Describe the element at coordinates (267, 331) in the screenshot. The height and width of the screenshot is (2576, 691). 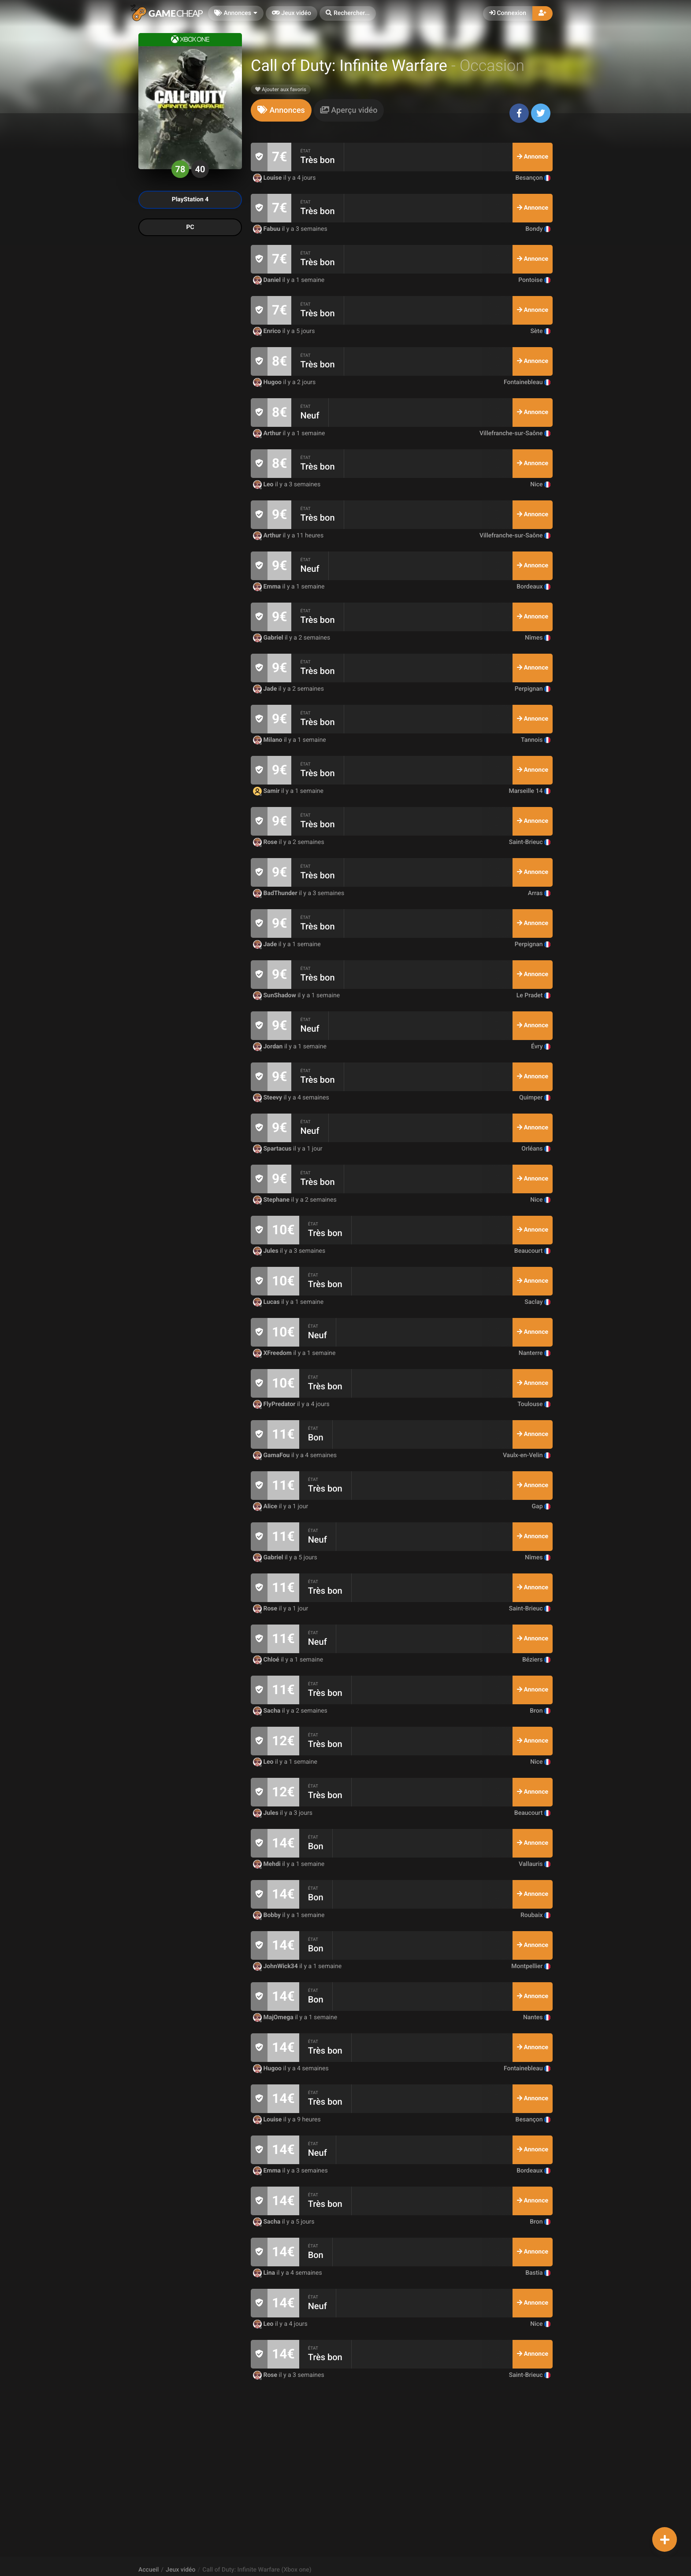
I see `Enrico` at that location.